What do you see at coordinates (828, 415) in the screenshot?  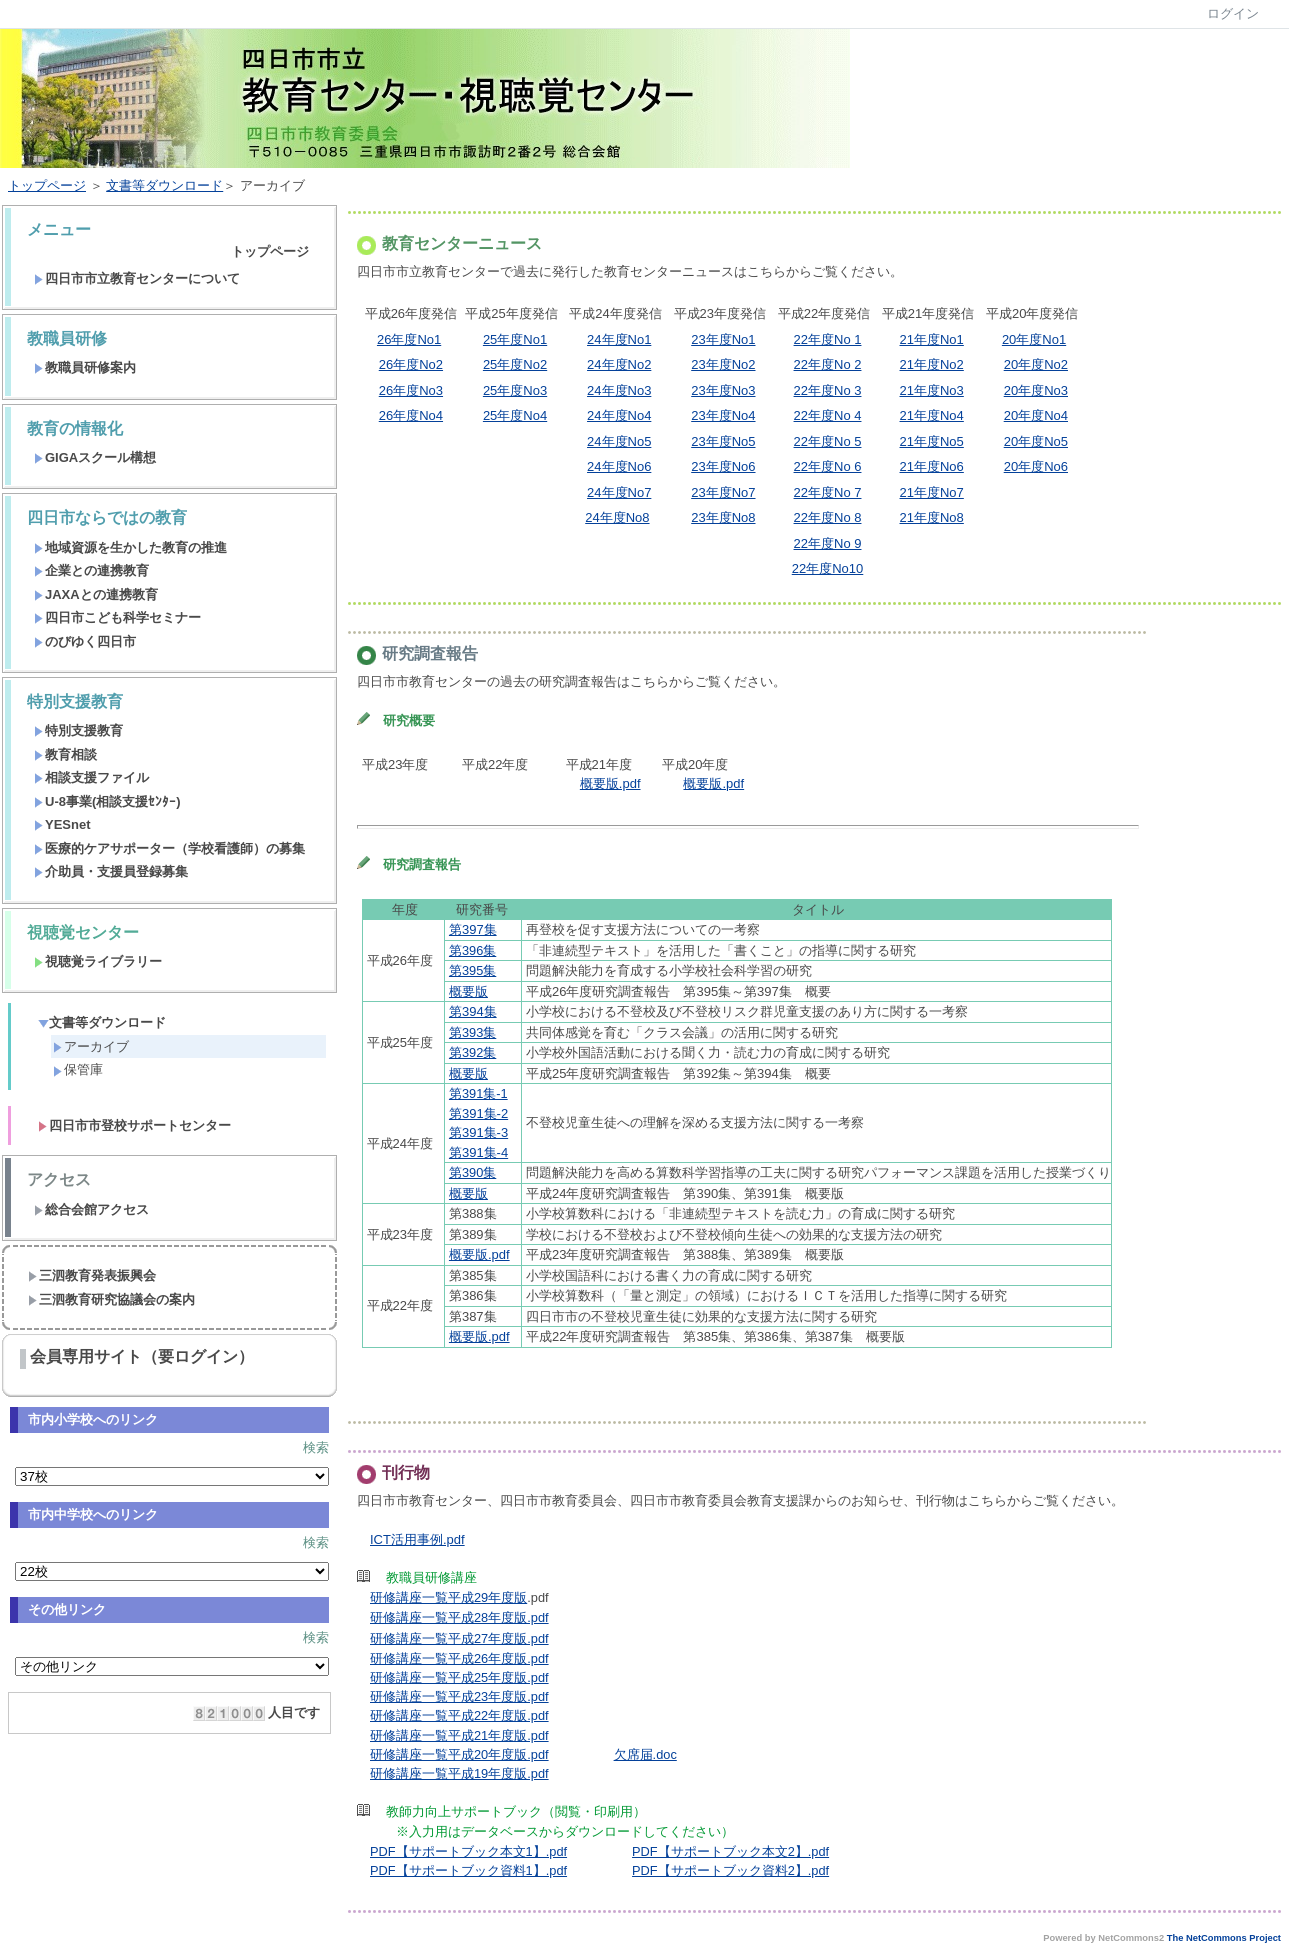 I see `22年度No 4` at bounding box center [828, 415].